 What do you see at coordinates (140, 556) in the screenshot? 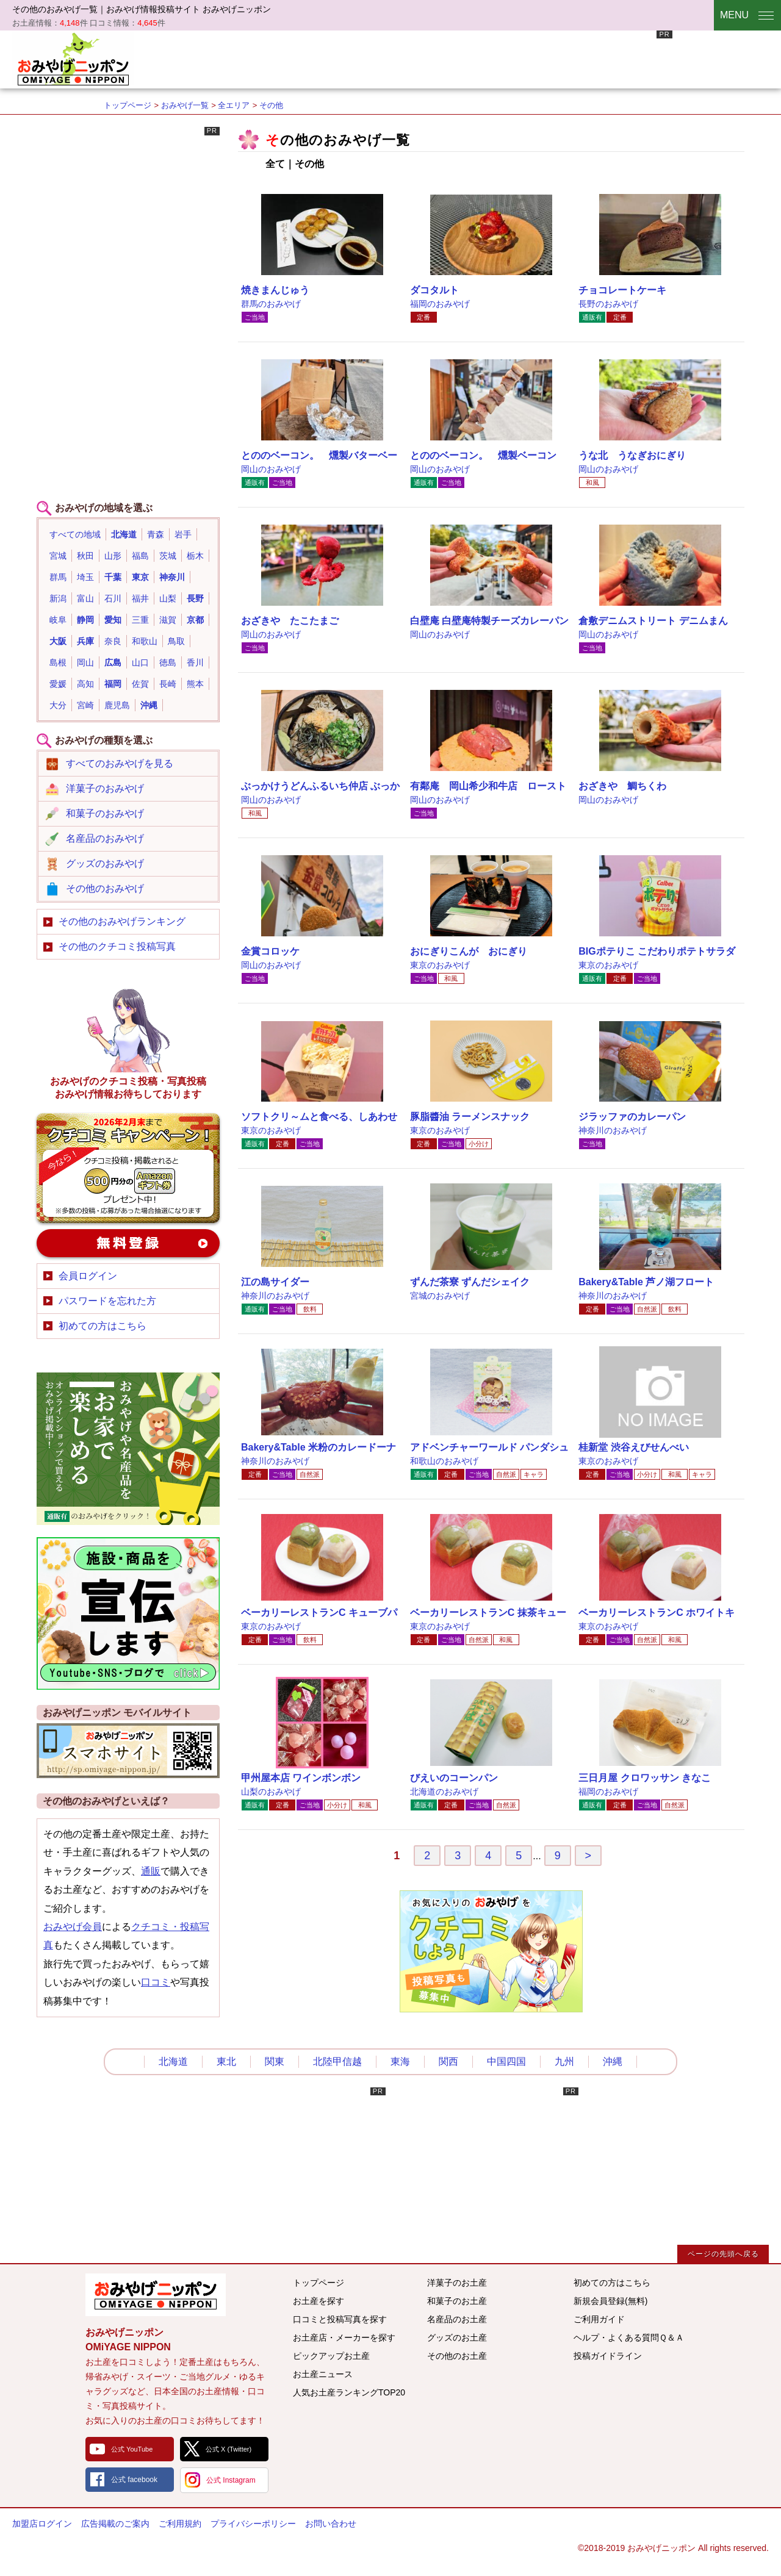
I see `福島` at bounding box center [140, 556].